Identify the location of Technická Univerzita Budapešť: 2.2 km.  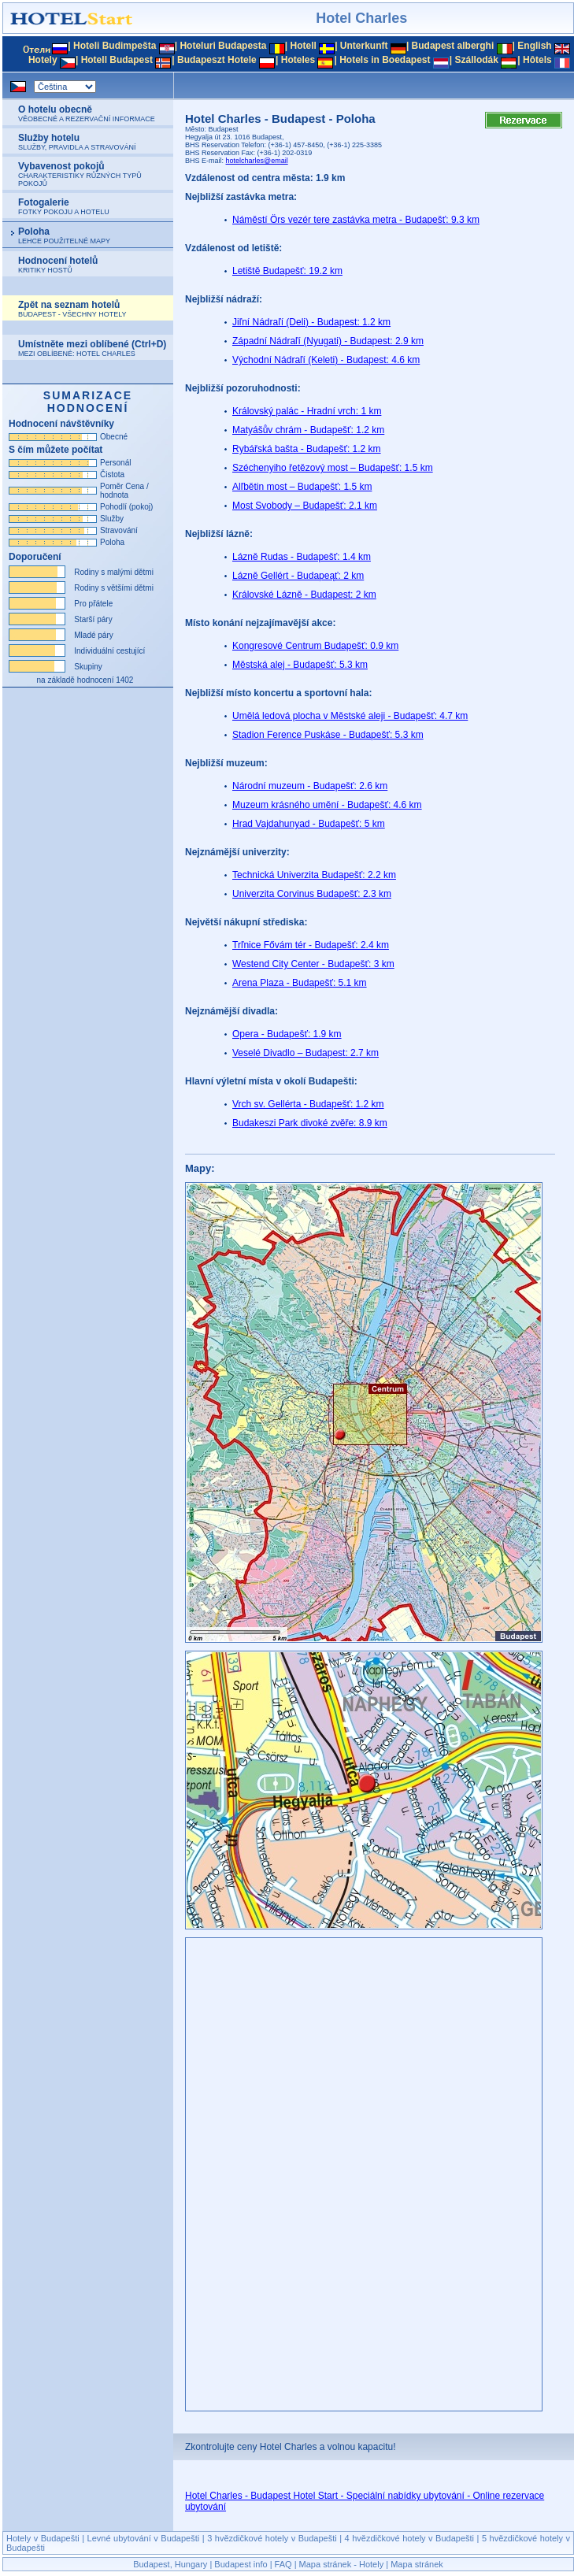
(314, 874).